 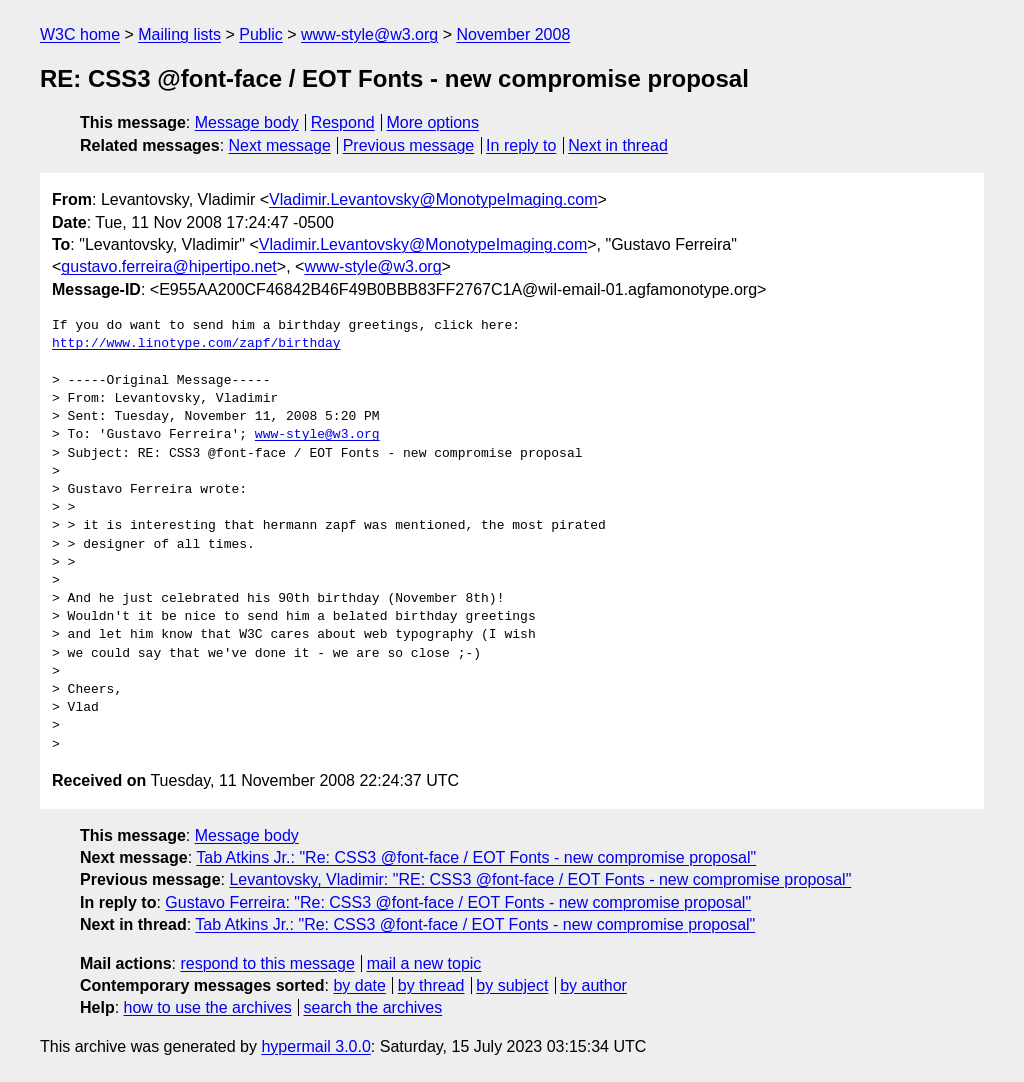 What do you see at coordinates (196, 344) in the screenshot?
I see `http://www.linotype.com/zapf/birthday` at bounding box center [196, 344].